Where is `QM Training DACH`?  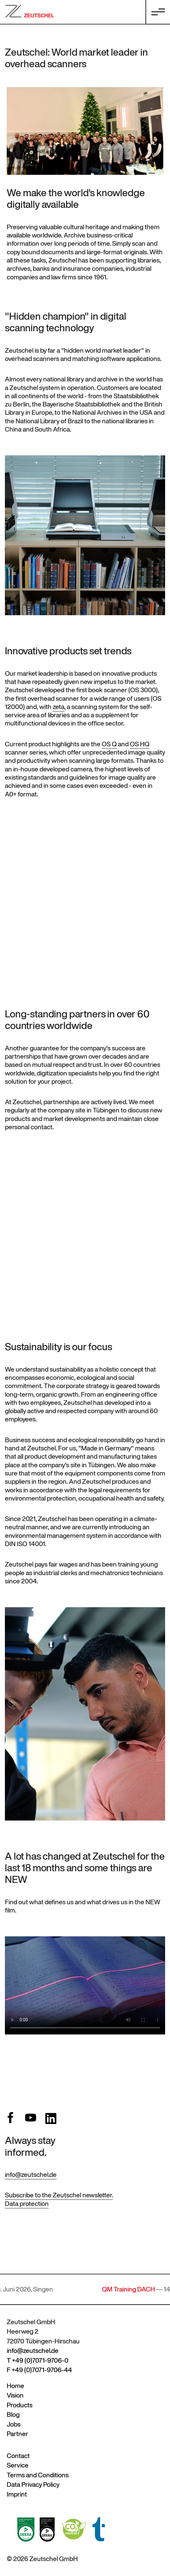
QM Training DACH is located at coordinates (135, 2289).